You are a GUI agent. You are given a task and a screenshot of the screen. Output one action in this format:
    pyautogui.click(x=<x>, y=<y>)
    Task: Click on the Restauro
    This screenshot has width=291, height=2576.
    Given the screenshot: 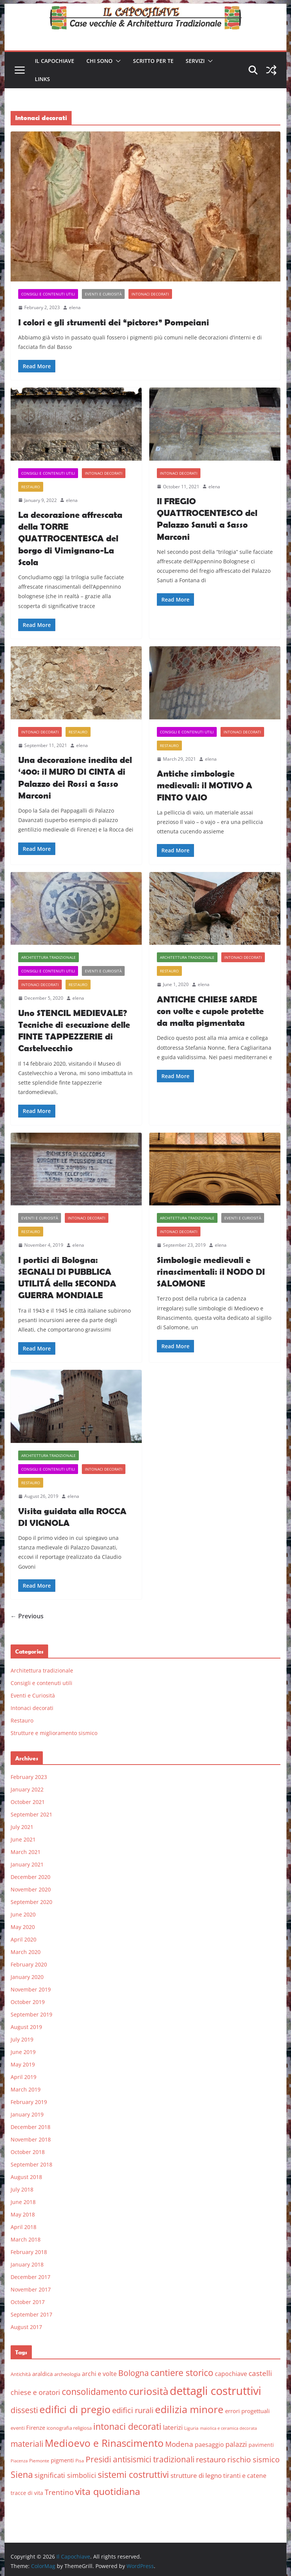 What is the action you would take?
    pyautogui.click(x=30, y=486)
    